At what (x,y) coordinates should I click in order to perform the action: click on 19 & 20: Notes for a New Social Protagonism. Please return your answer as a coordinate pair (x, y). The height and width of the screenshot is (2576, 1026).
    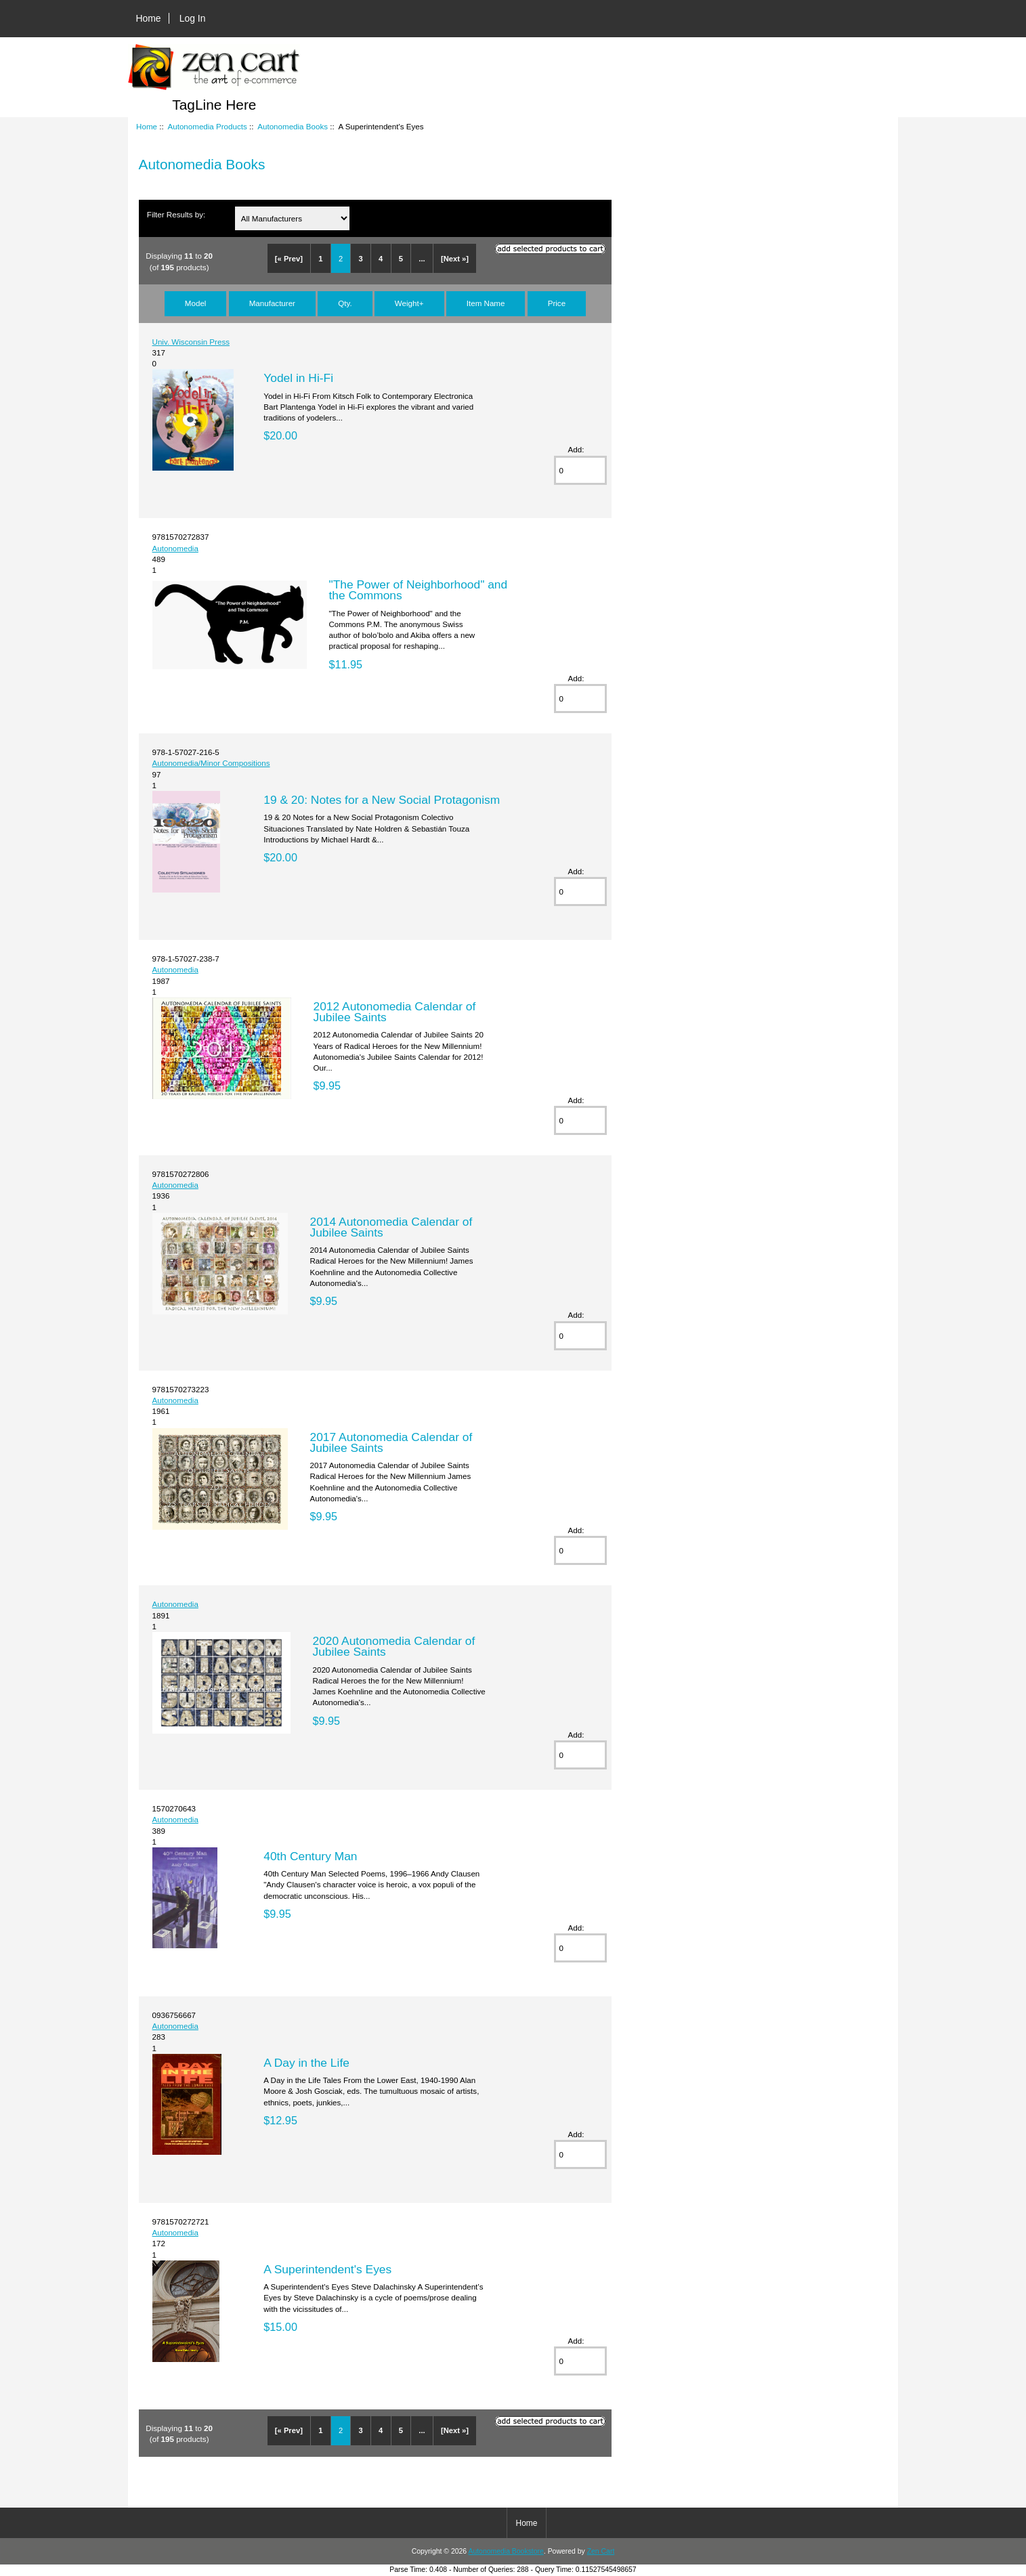
    Looking at the image, I should click on (381, 800).